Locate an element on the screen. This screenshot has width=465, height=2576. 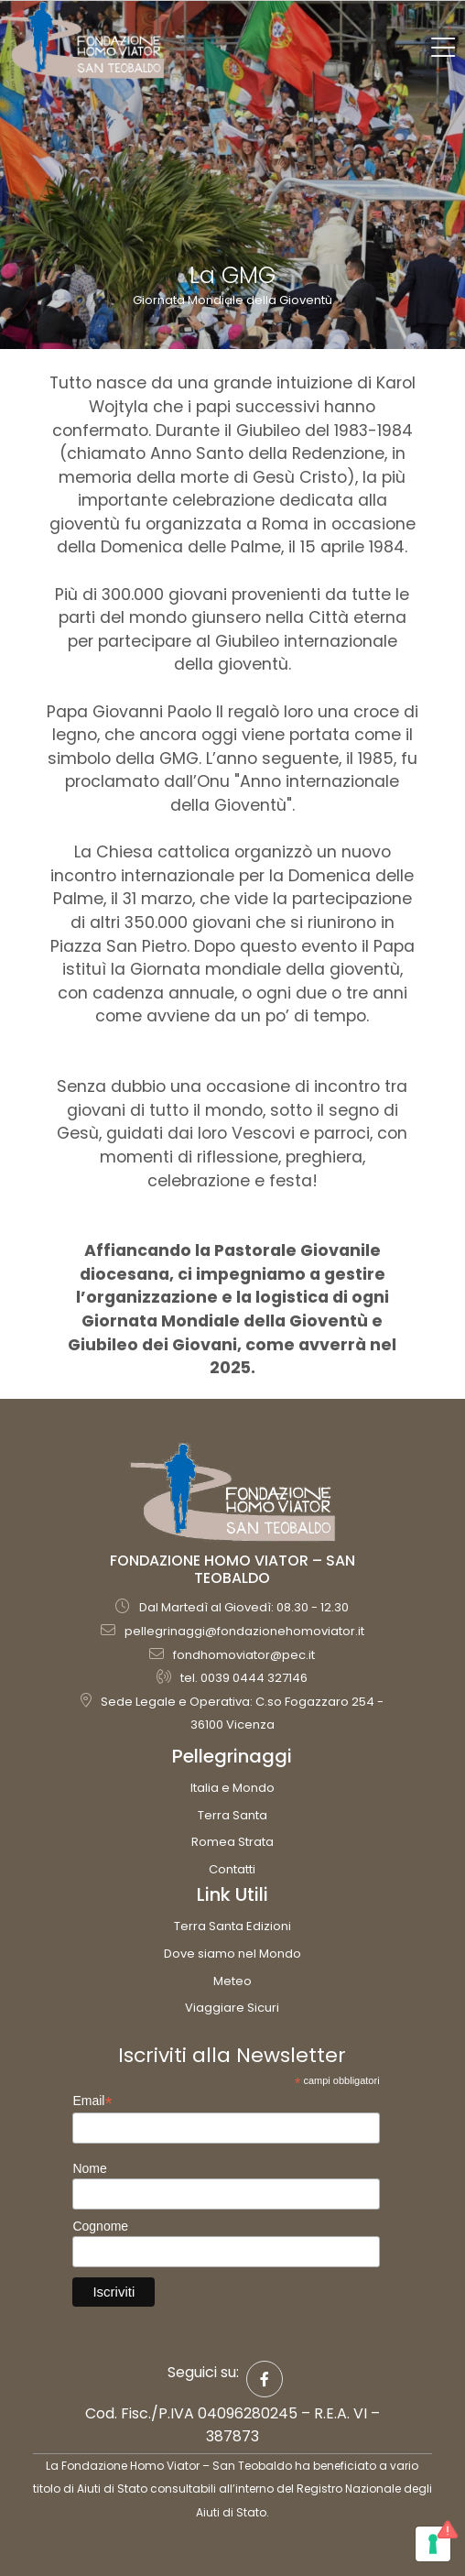
Nome is located at coordinates (89, 2168).